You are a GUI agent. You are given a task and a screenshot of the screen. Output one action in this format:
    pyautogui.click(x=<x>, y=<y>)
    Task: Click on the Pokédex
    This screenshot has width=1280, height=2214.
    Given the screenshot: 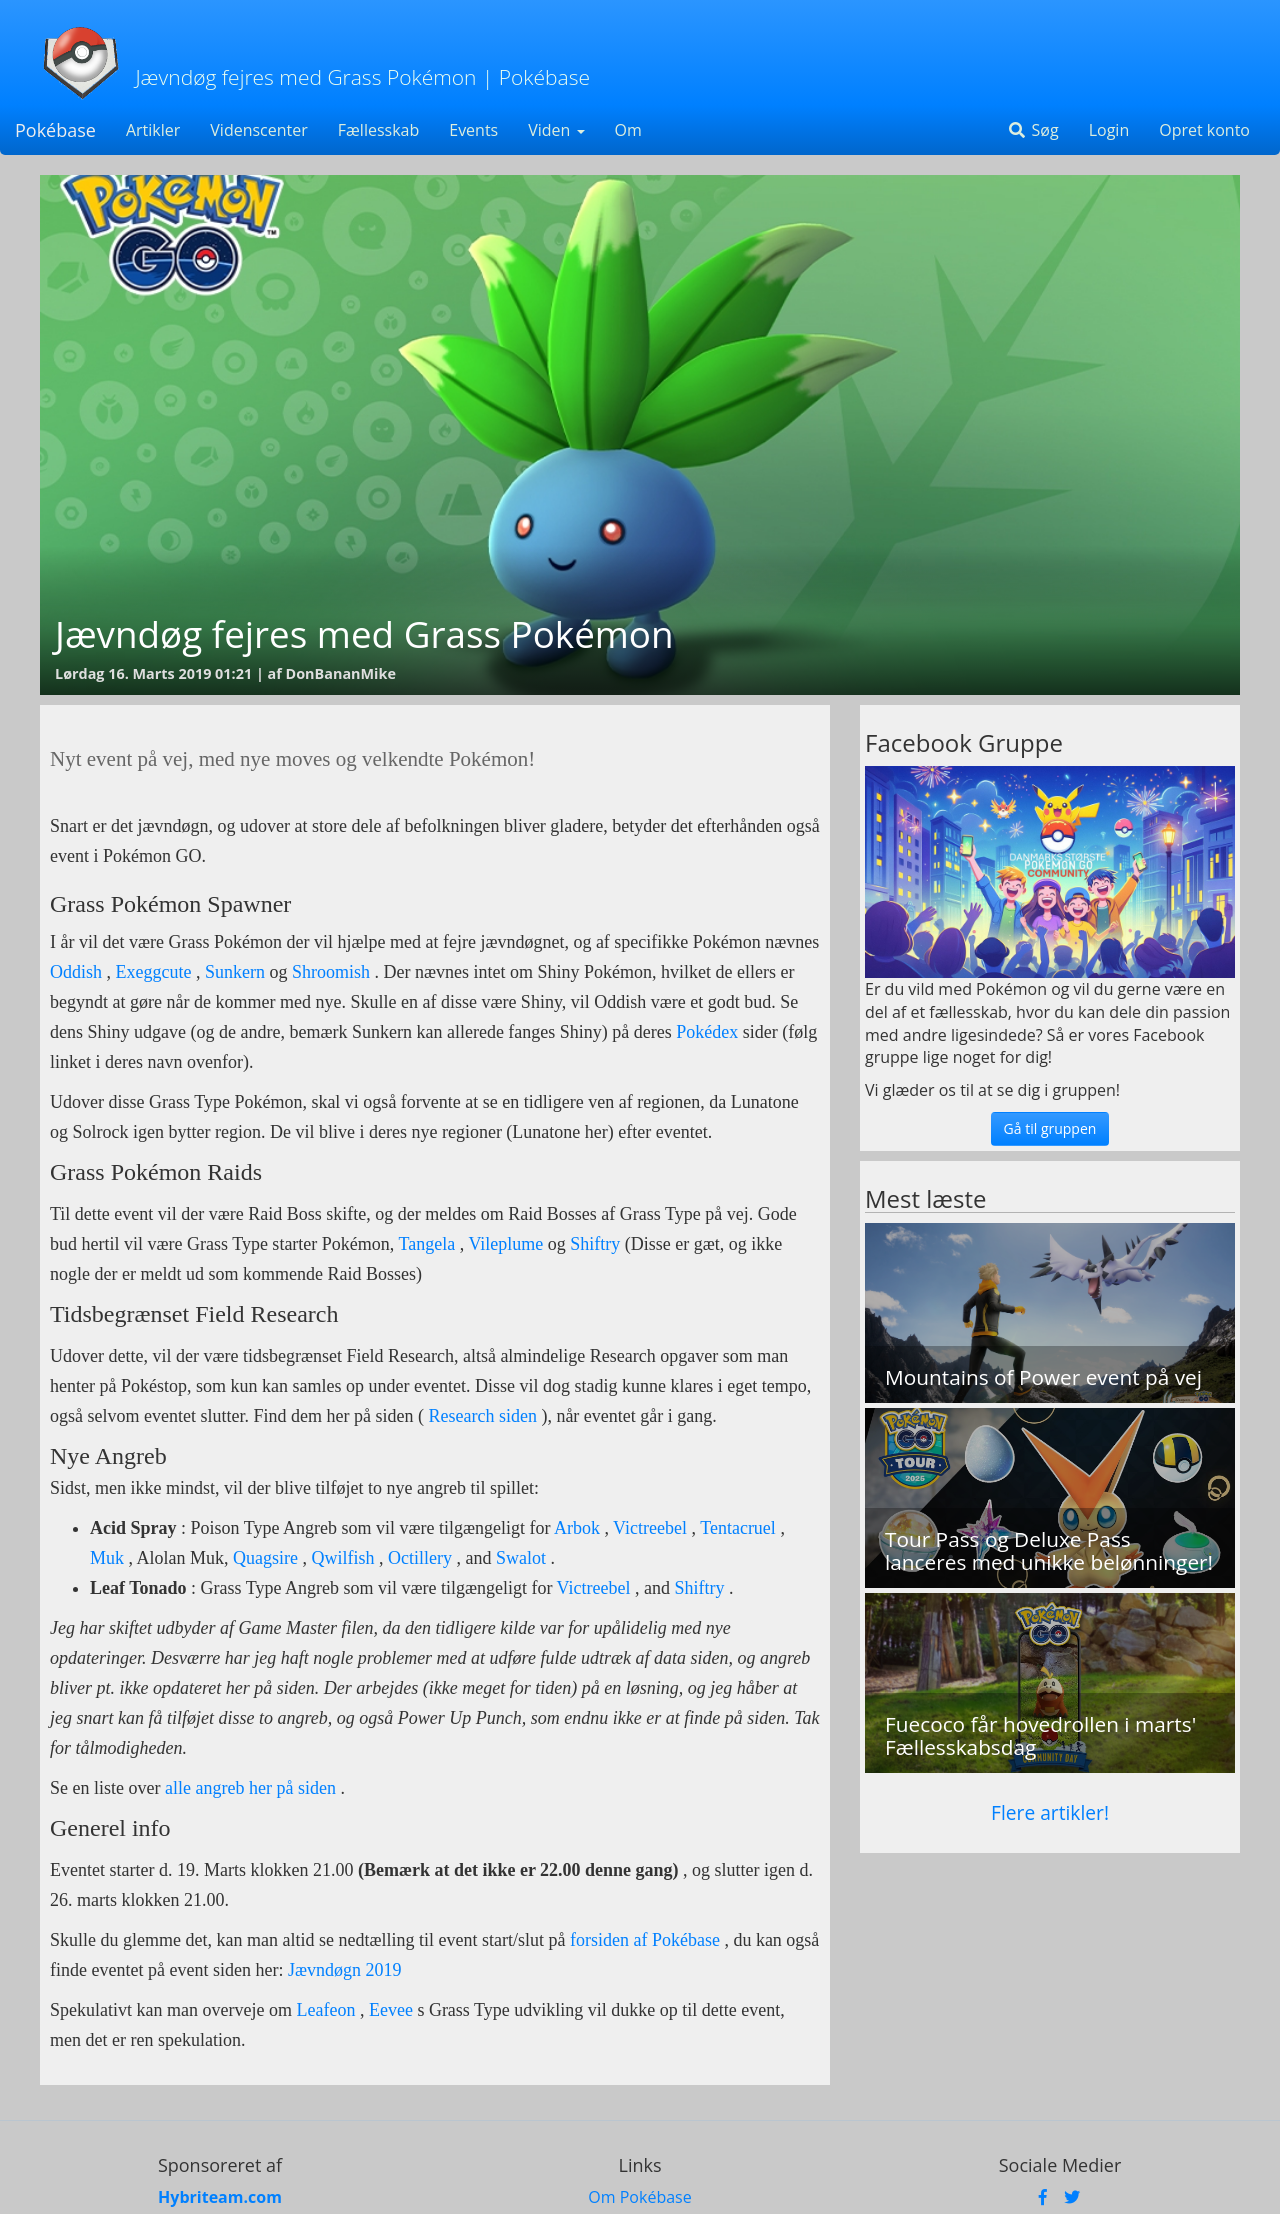 What is the action you would take?
    pyautogui.click(x=709, y=1032)
    